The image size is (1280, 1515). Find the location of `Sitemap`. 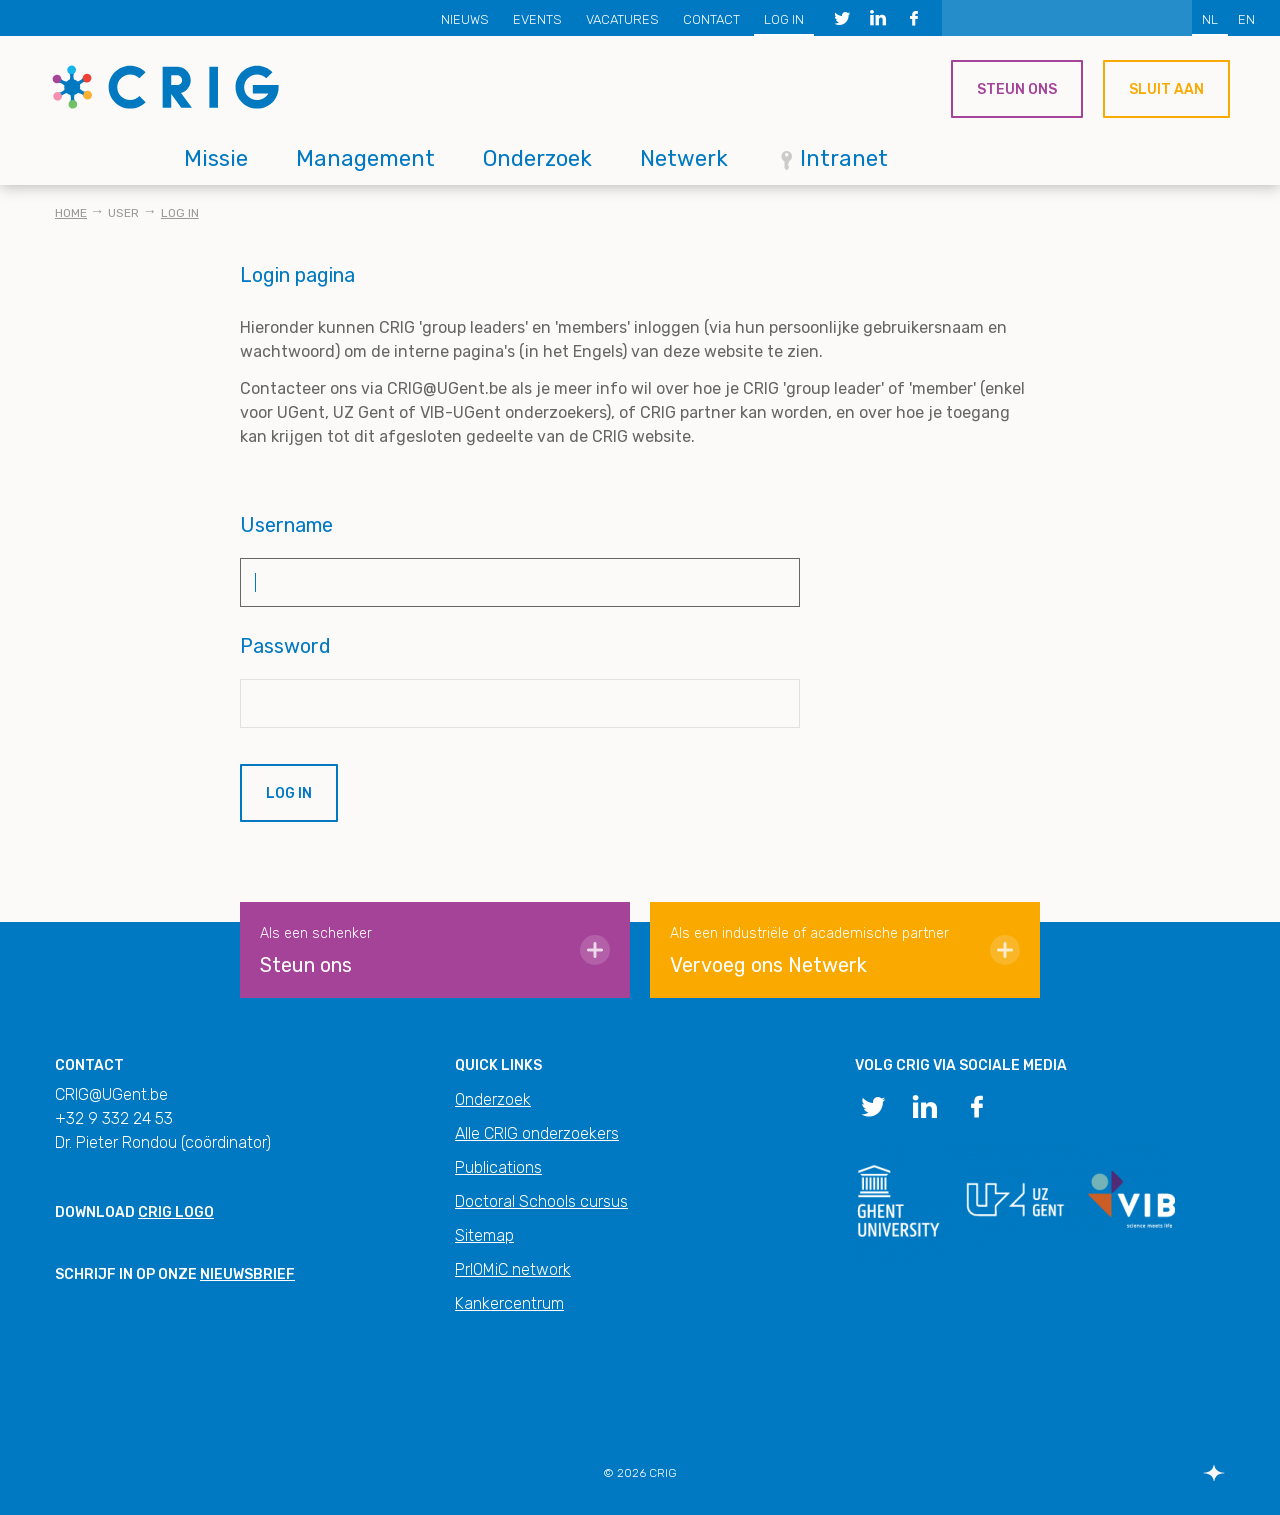

Sitemap is located at coordinates (484, 1235).